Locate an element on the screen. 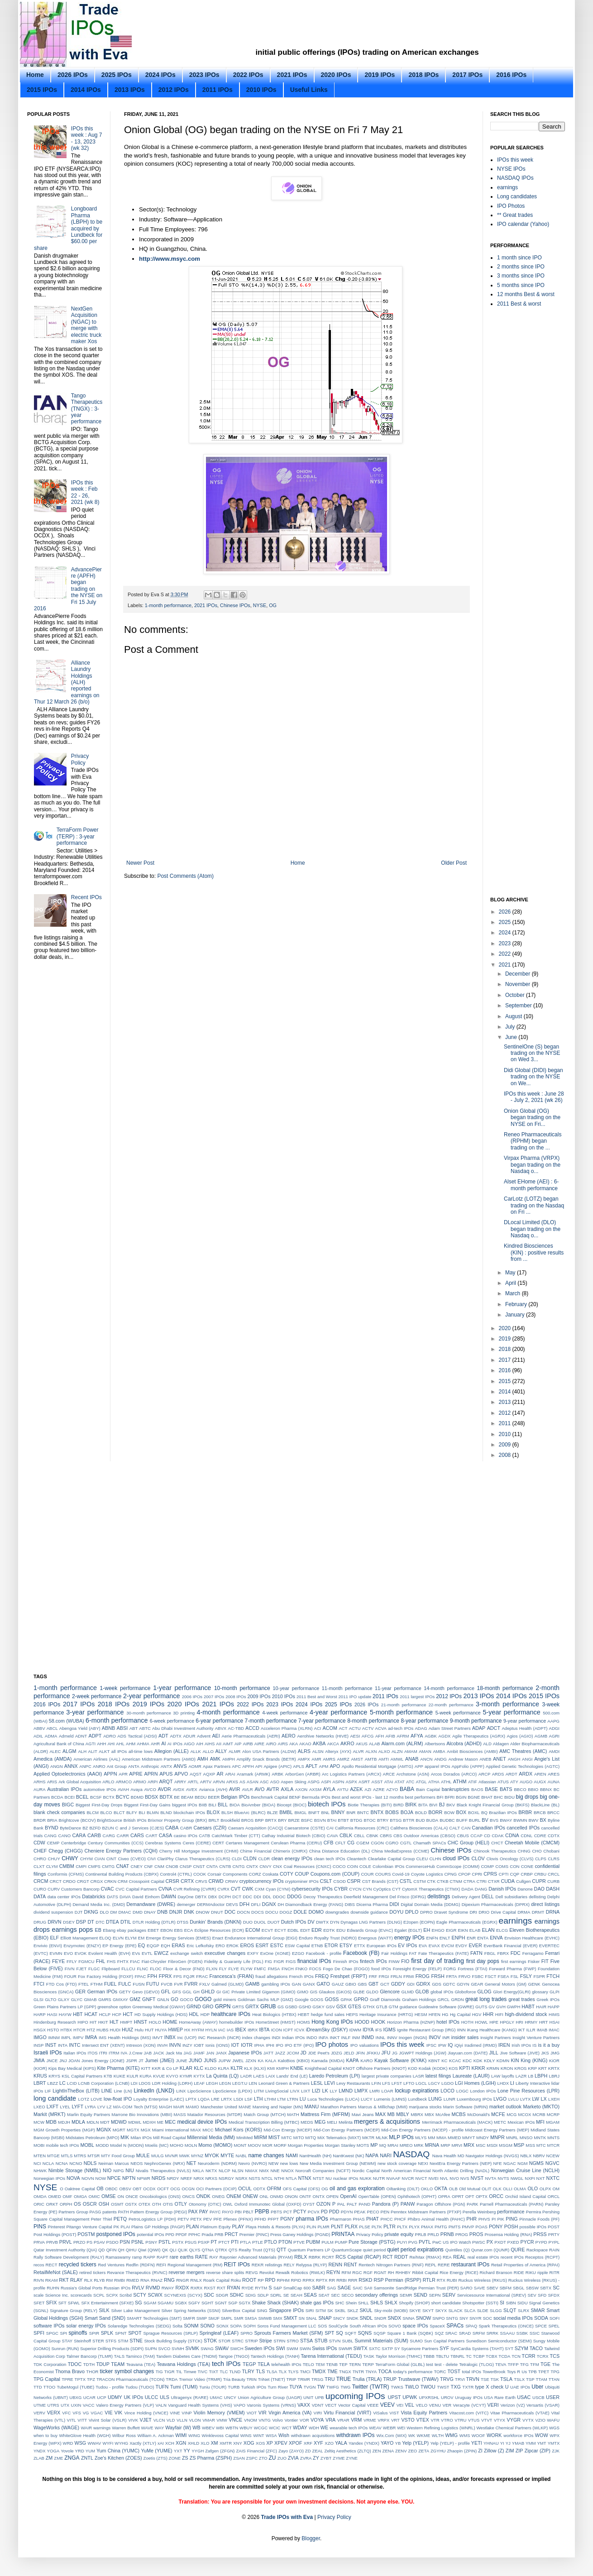 The width and height of the screenshot is (593, 2576). energy IPOs is located at coordinates (409, 1937).